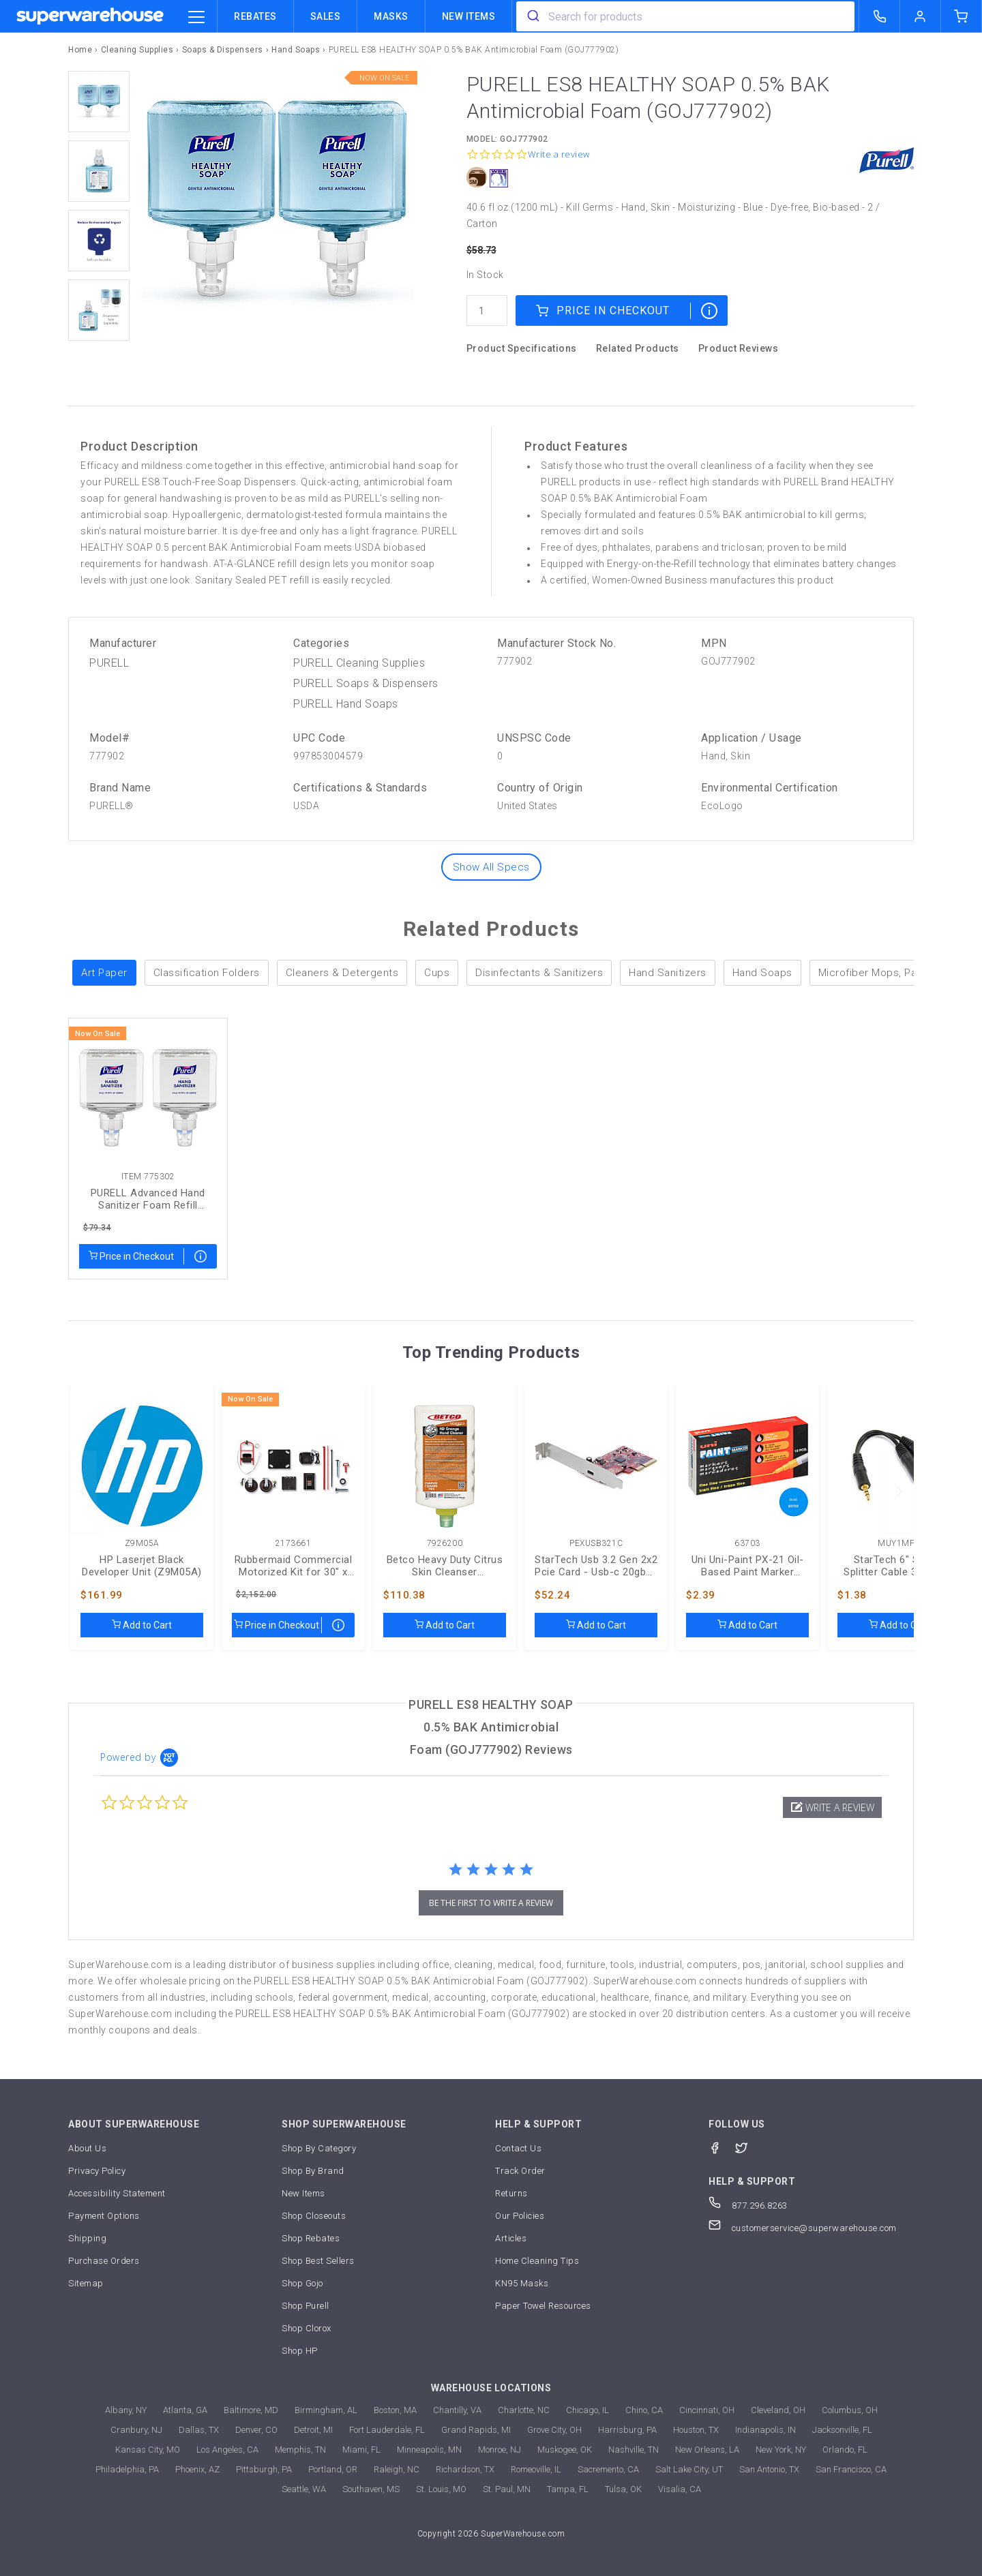 The image size is (982, 2576). I want to click on [next], so click(899, 1491).